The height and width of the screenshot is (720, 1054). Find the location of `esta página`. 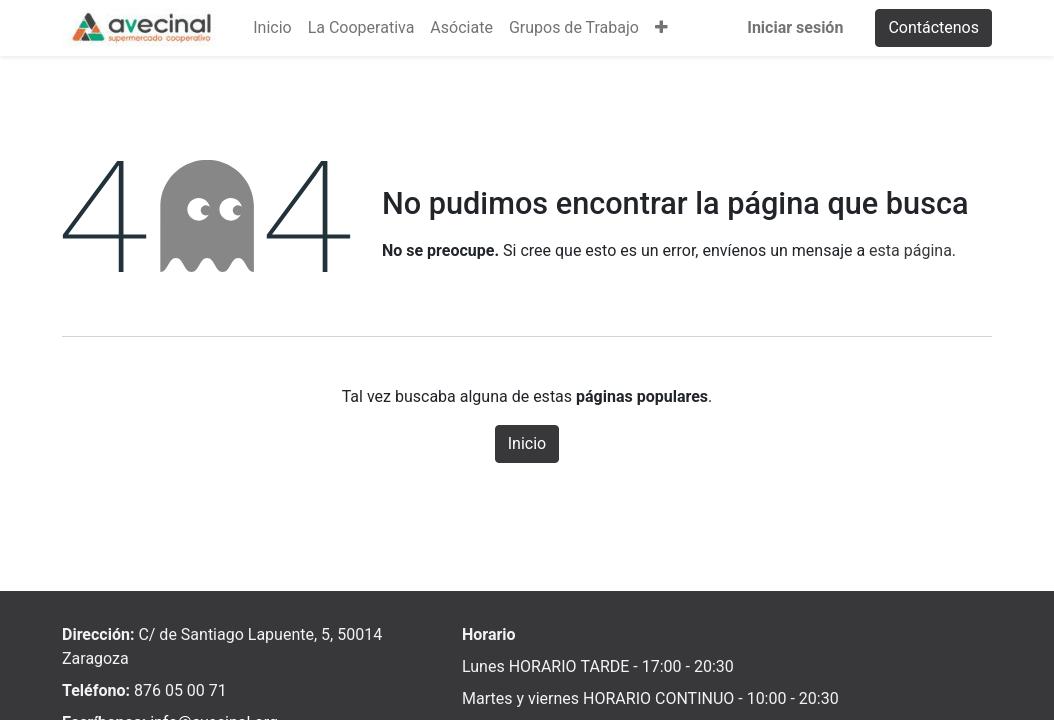

esta página is located at coordinates (910, 250).